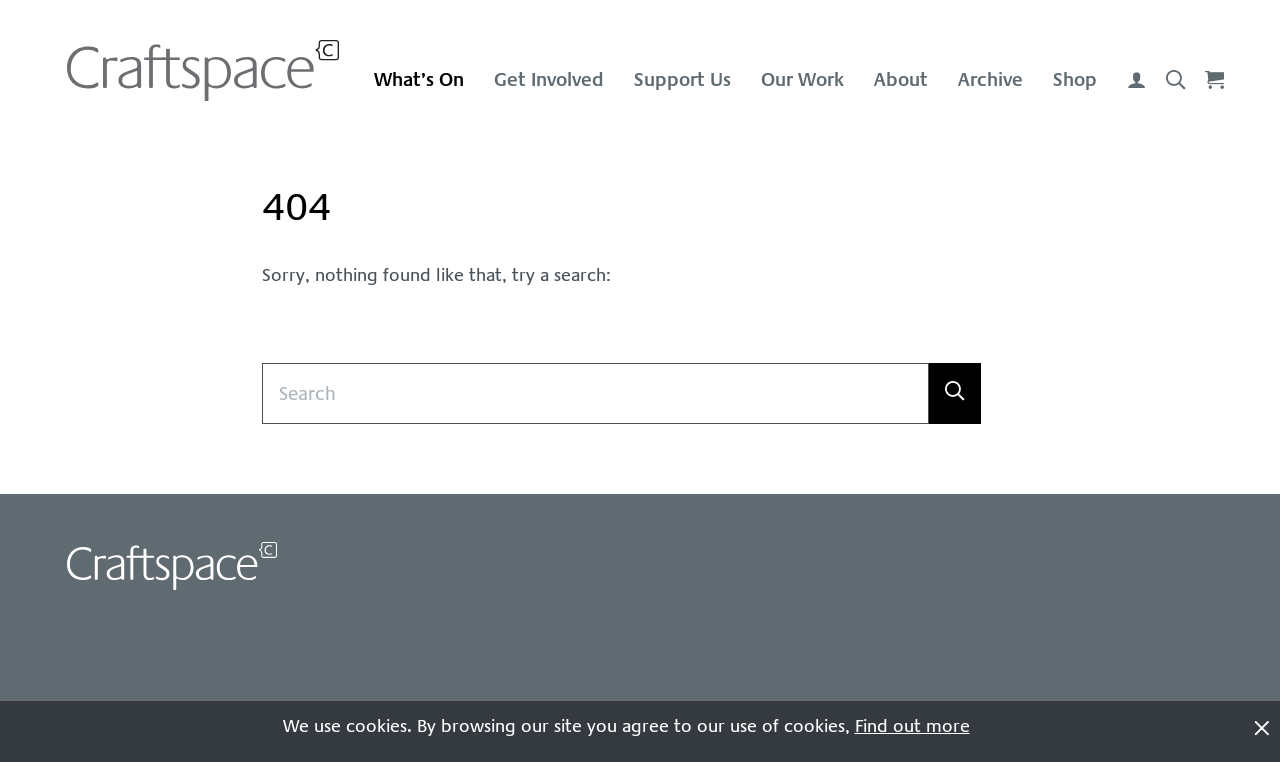 This screenshot has height=762, width=1280. I want to click on Get Involved, so click(549, 79).